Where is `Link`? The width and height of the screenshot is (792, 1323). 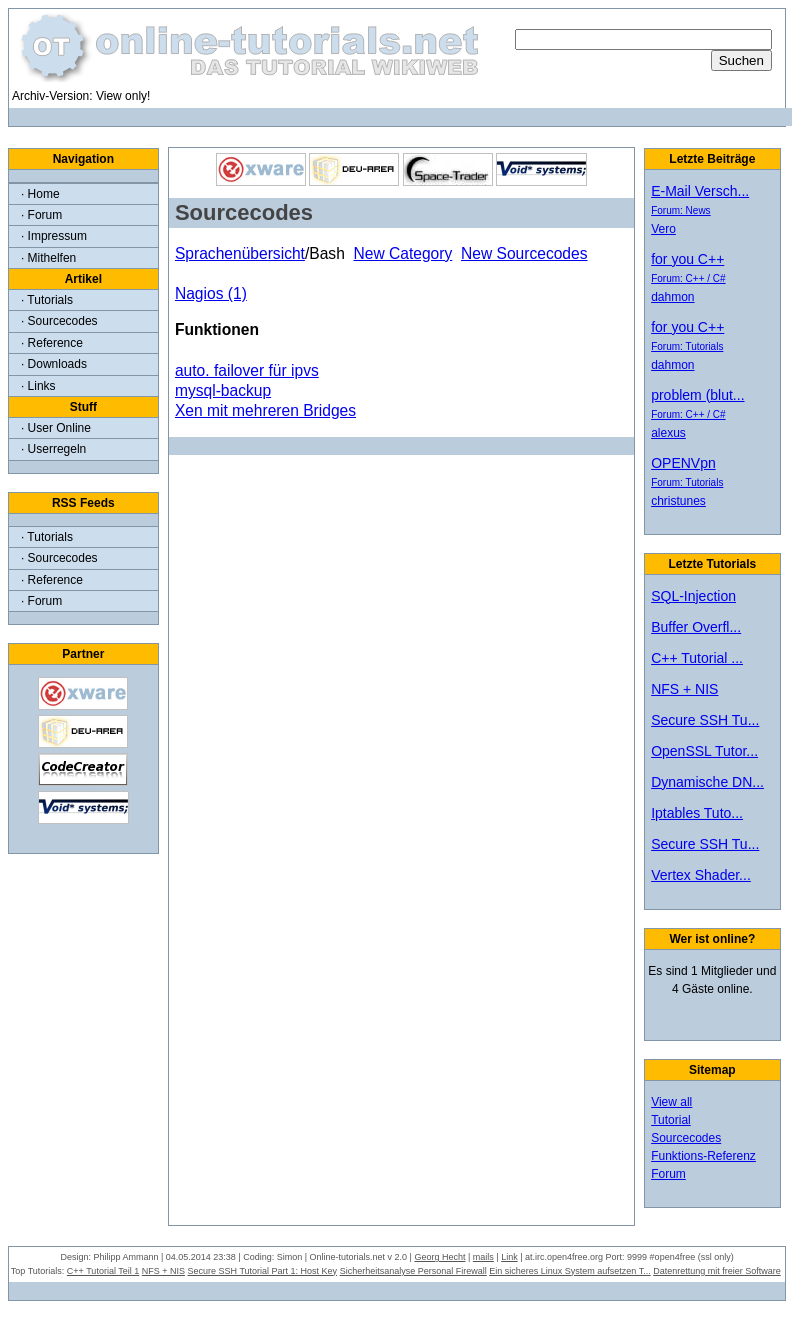 Link is located at coordinates (509, 1257).